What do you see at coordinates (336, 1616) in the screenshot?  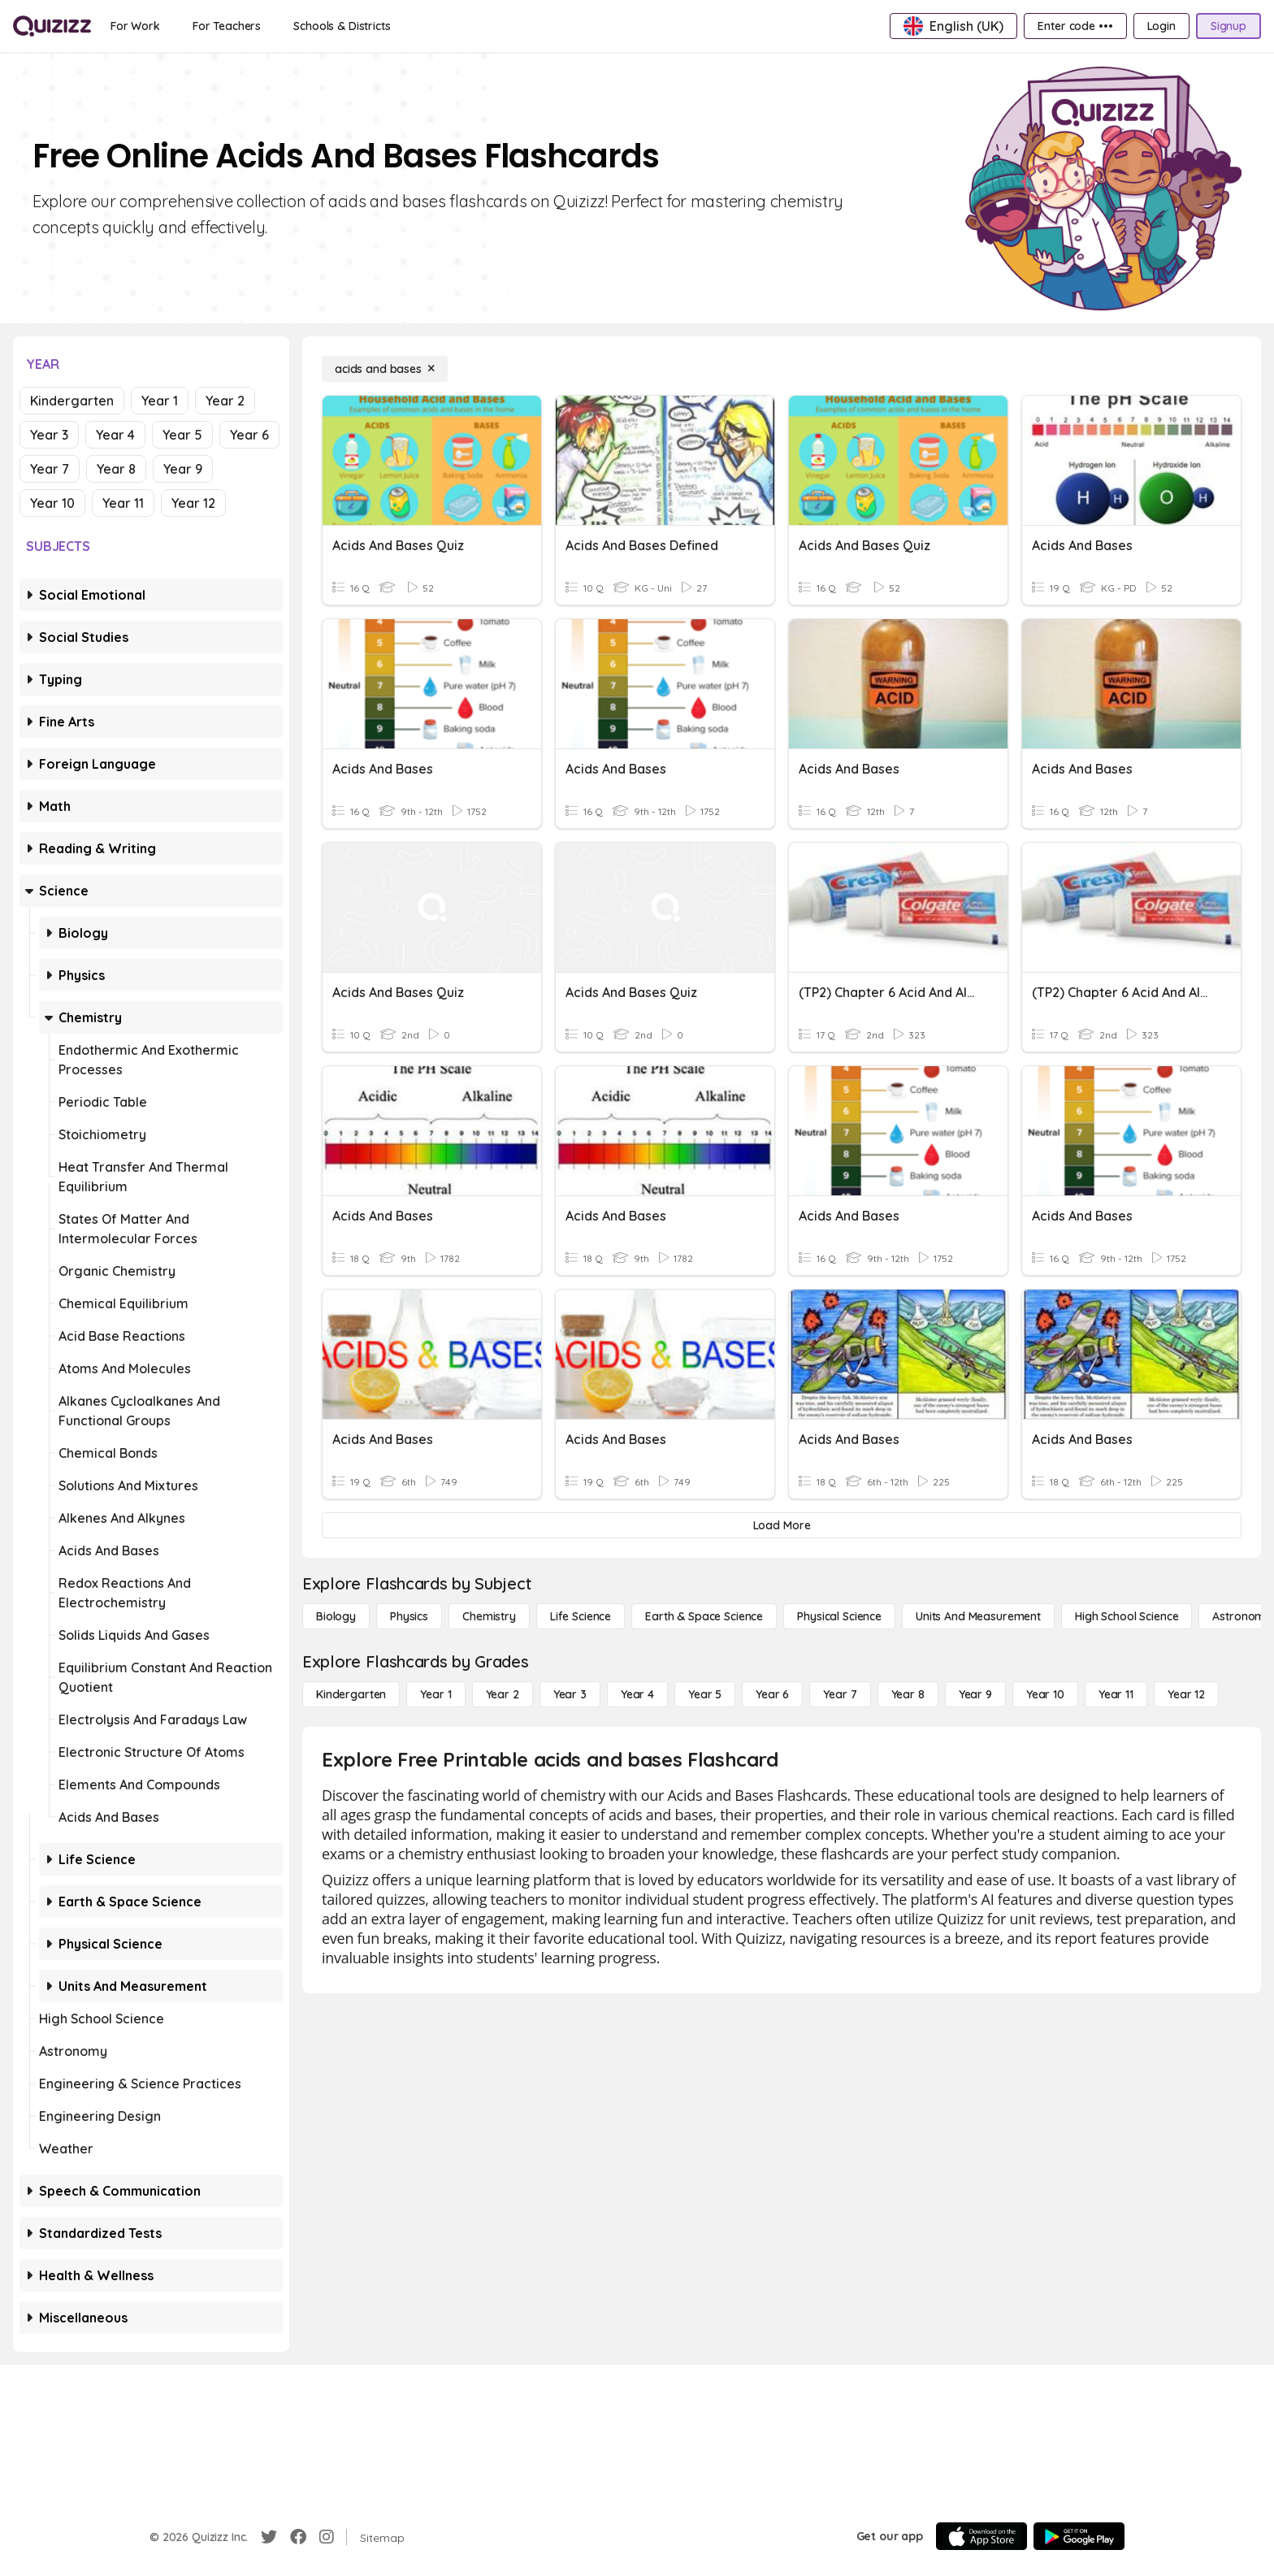 I see `[Biology]` at bounding box center [336, 1616].